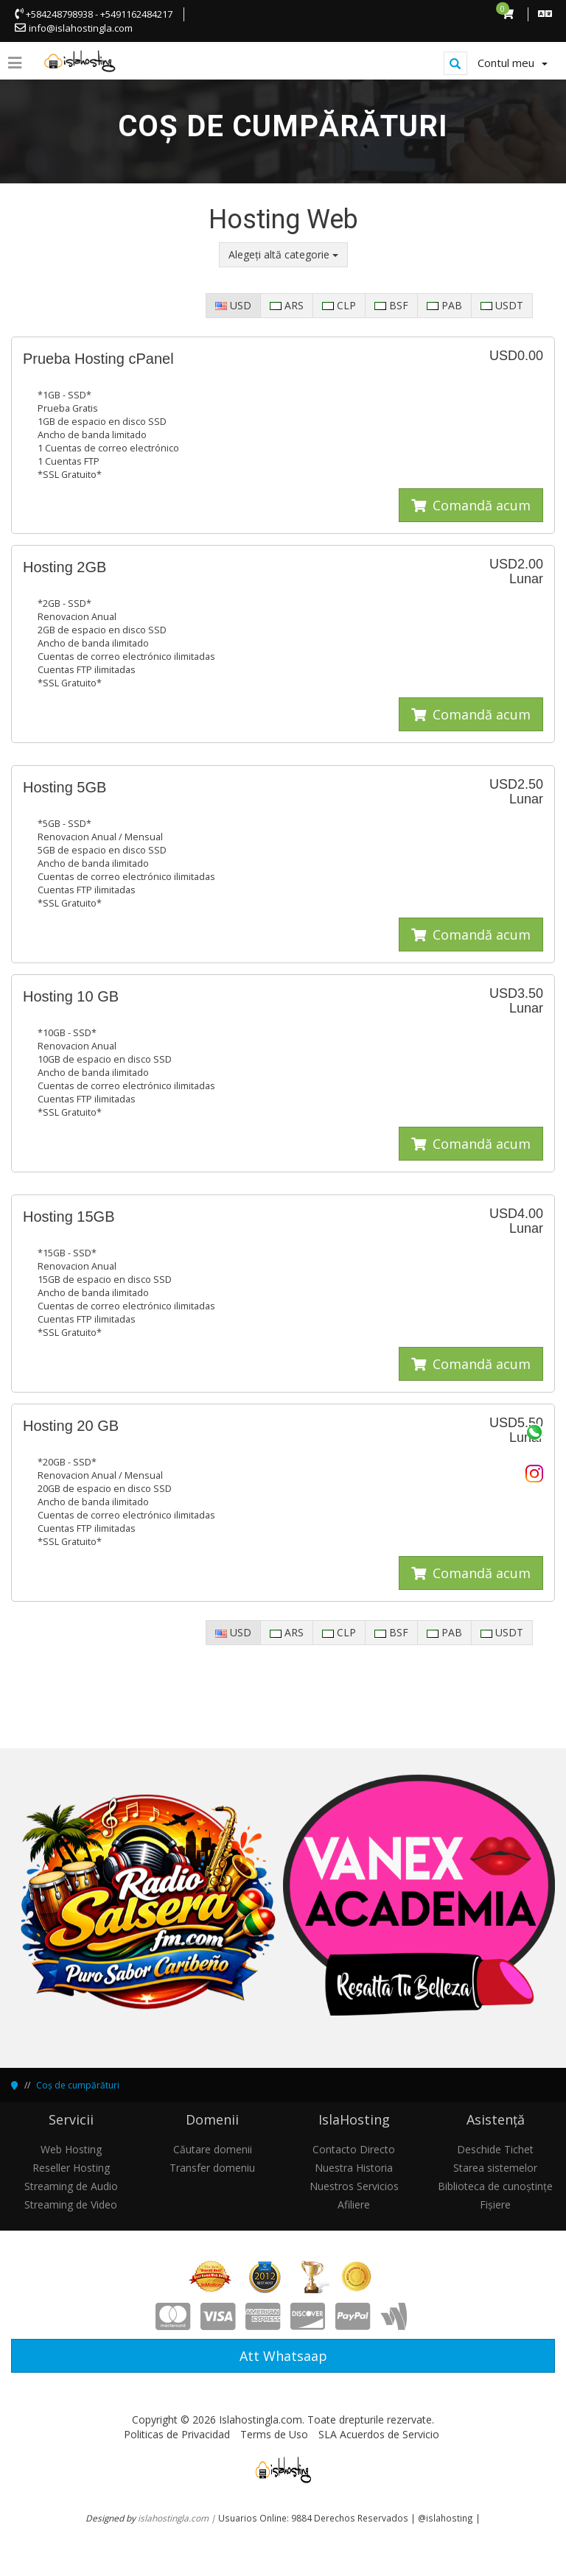 This screenshot has width=566, height=2576. What do you see at coordinates (77, 2085) in the screenshot?
I see `Coș de cumpărături` at bounding box center [77, 2085].